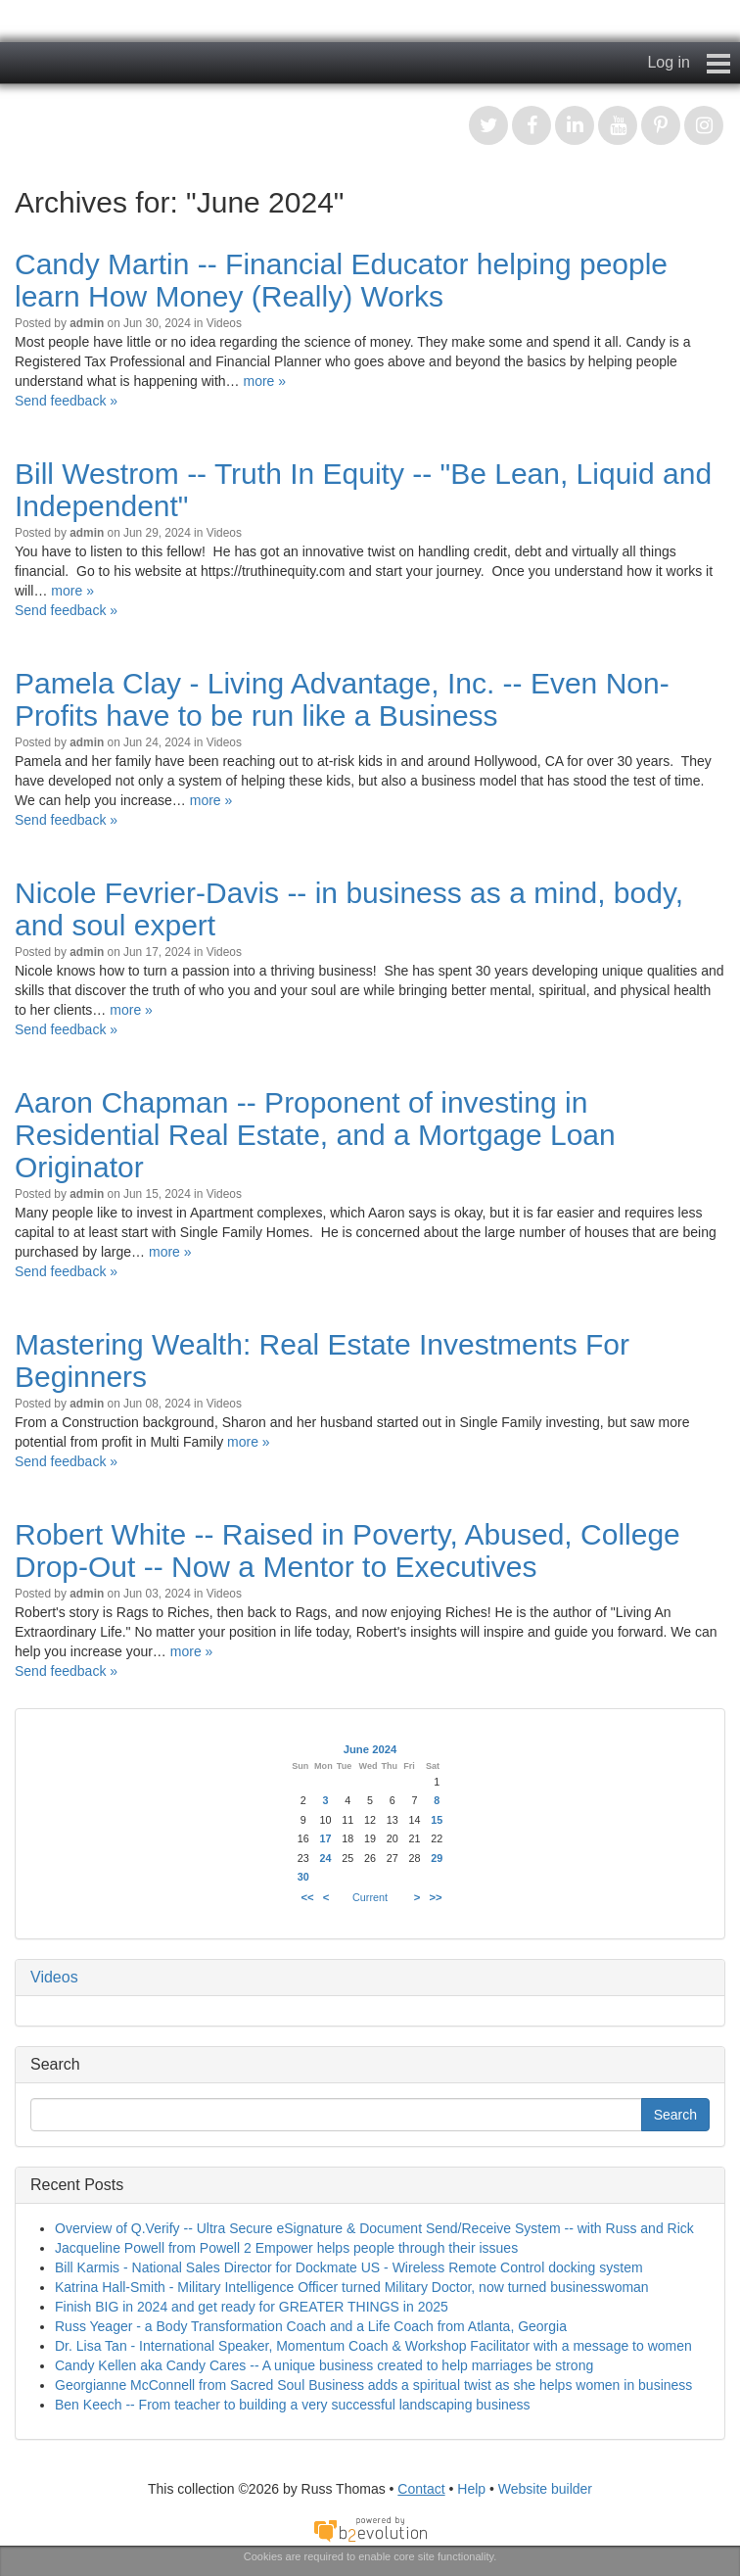  Describe the element at coordinates (370, 1749) in the screenshot. I see `June 2024` at that location.